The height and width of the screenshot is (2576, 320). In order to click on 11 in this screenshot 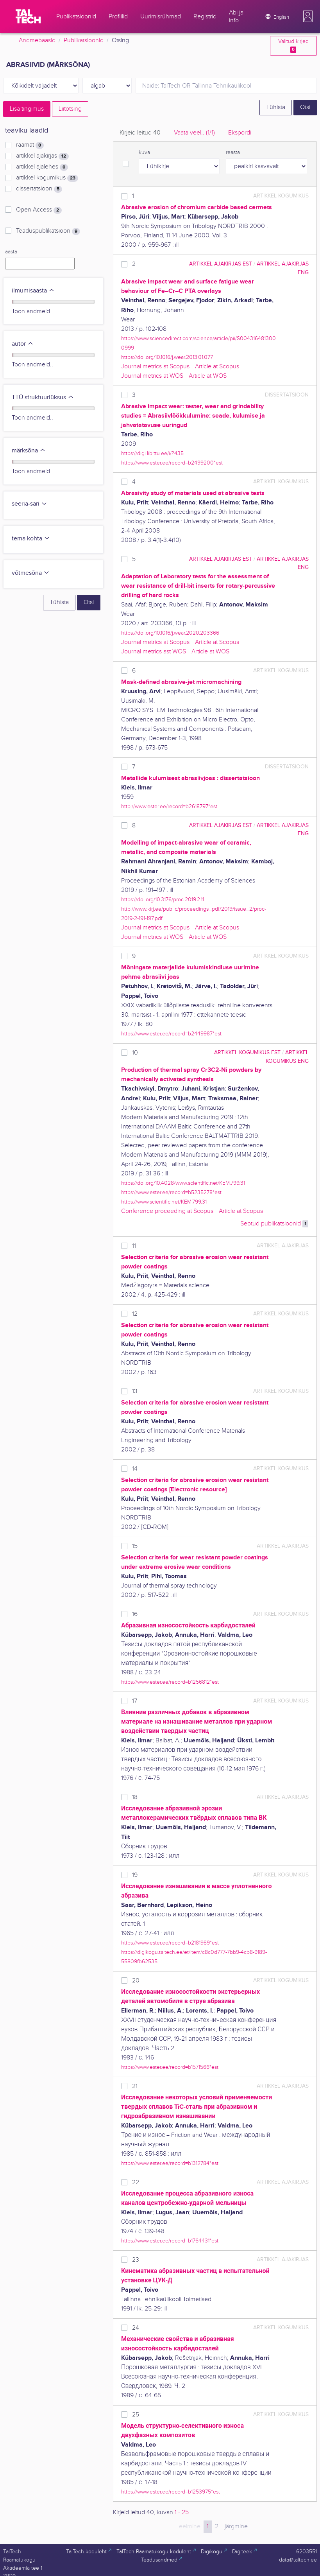, I will do `click(134, 1246)`.